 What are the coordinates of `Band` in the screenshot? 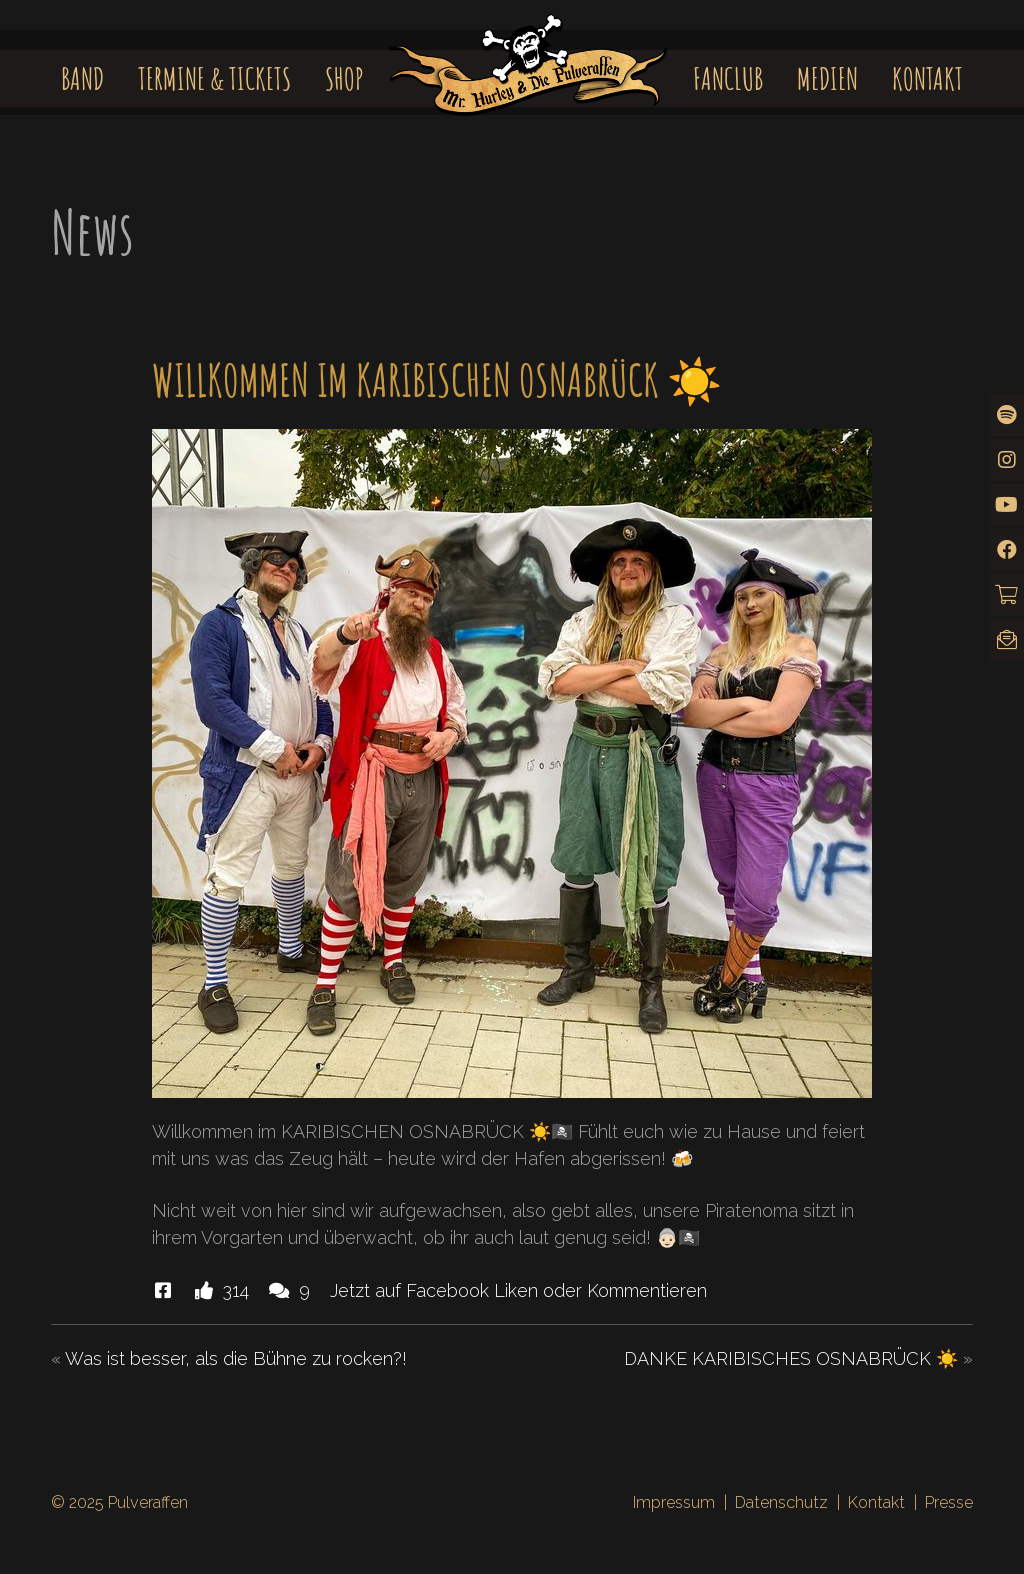 It's located at (82, 78).